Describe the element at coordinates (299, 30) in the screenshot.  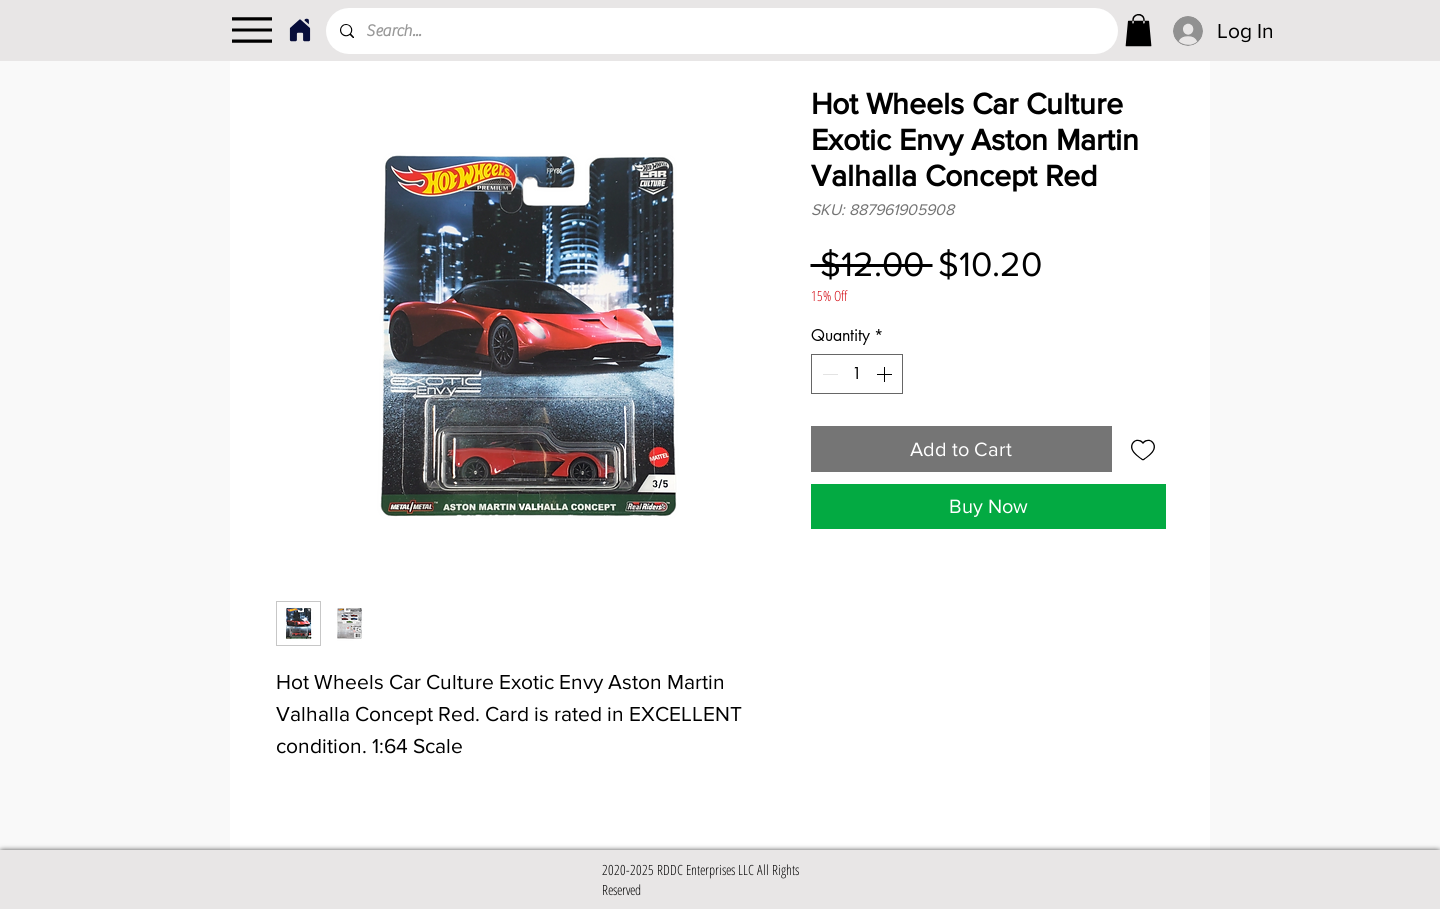
I see `[Home]` at that location.